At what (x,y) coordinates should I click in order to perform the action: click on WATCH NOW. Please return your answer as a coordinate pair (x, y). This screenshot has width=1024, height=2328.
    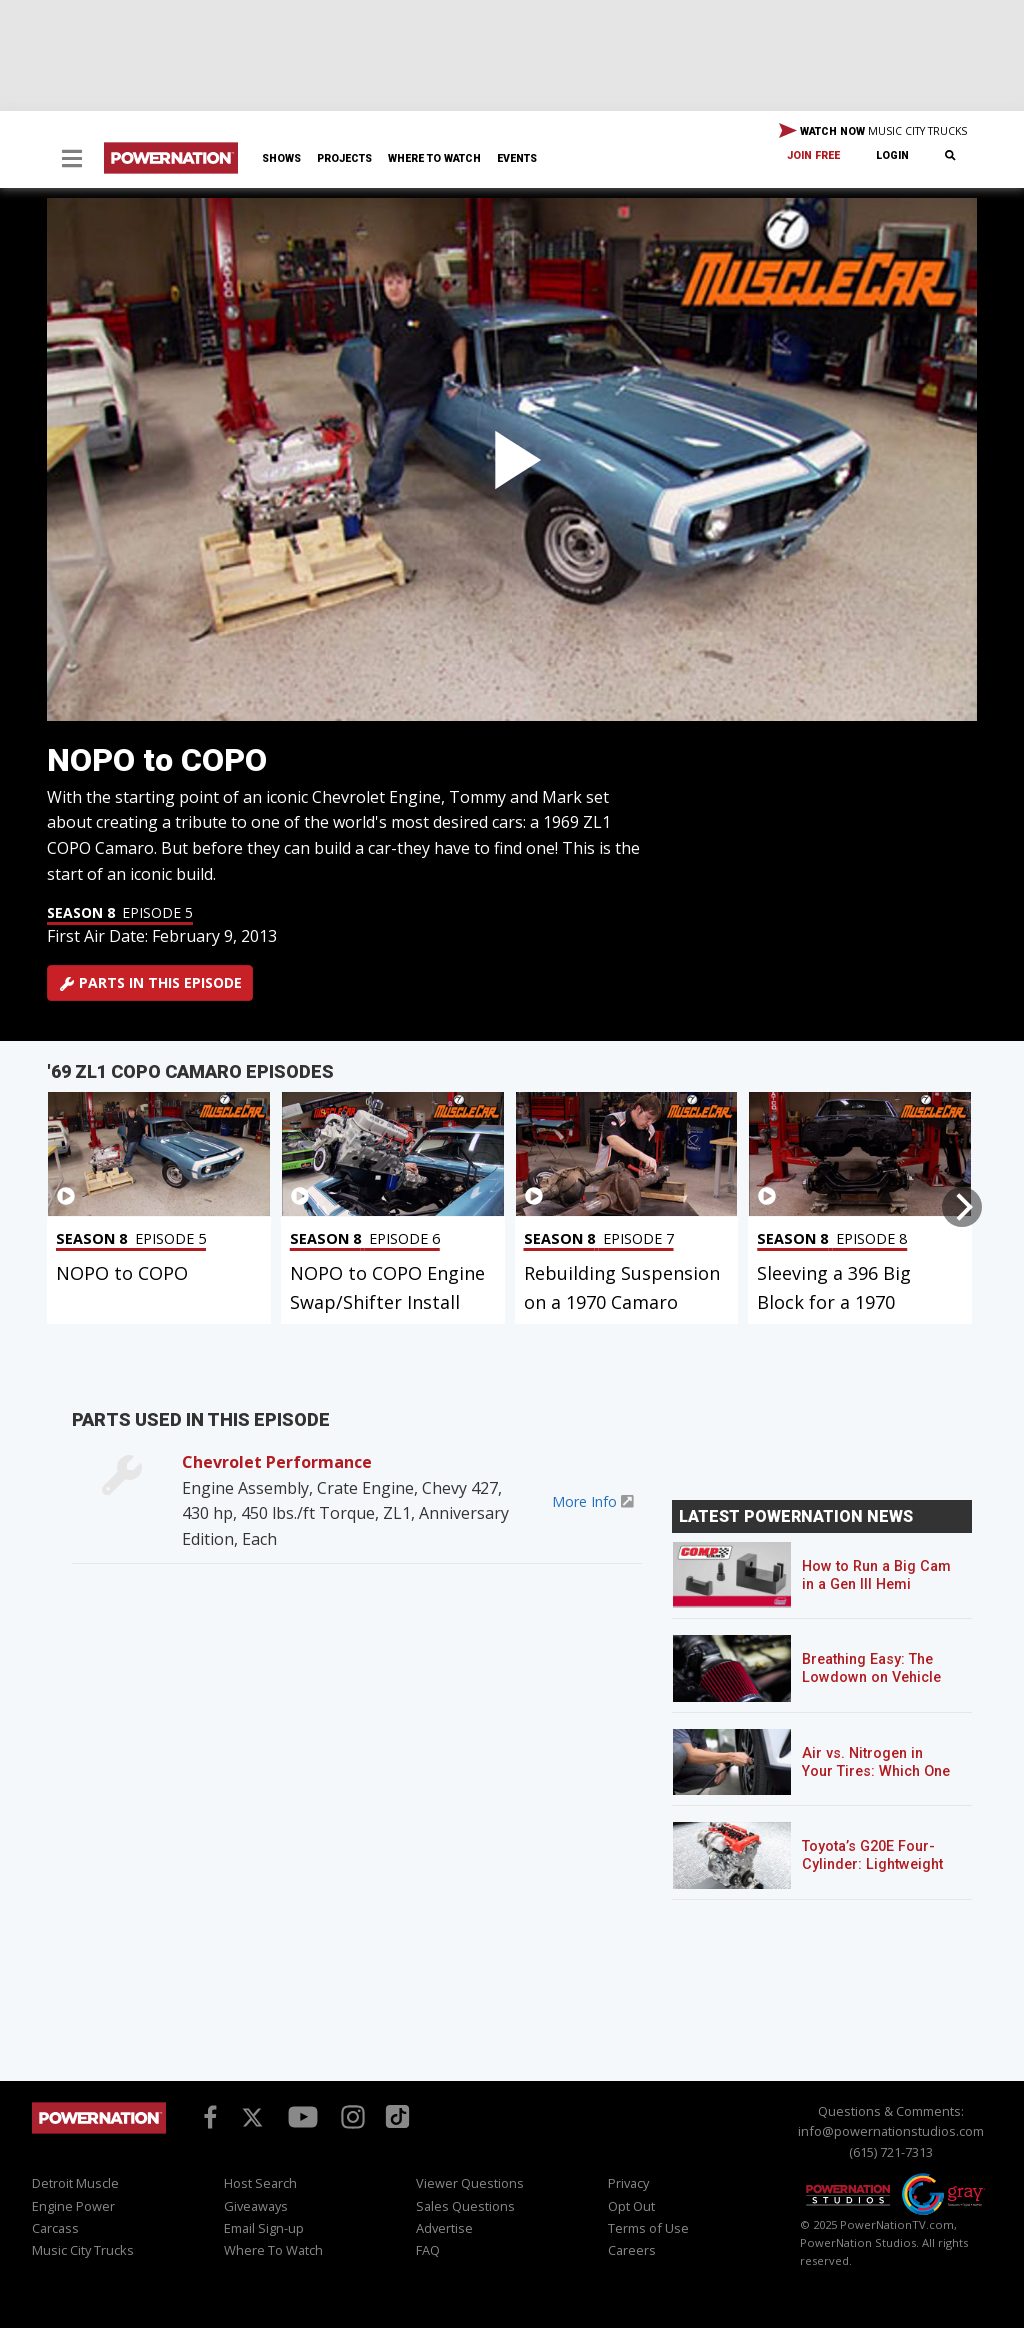
    Looking at the image, I should click on (873, 132).